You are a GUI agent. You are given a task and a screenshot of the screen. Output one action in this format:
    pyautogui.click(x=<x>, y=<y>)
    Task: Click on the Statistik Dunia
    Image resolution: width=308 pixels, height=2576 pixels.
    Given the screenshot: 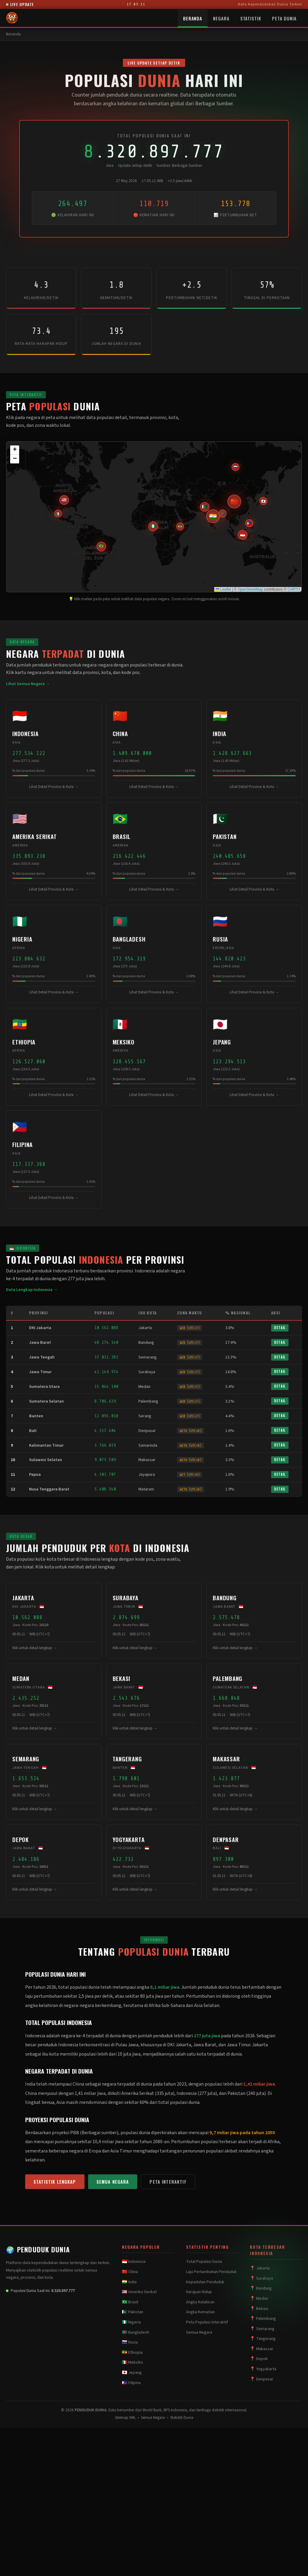 What is the action you would take?
    pyautogui.click(x=181, y=2417)
    